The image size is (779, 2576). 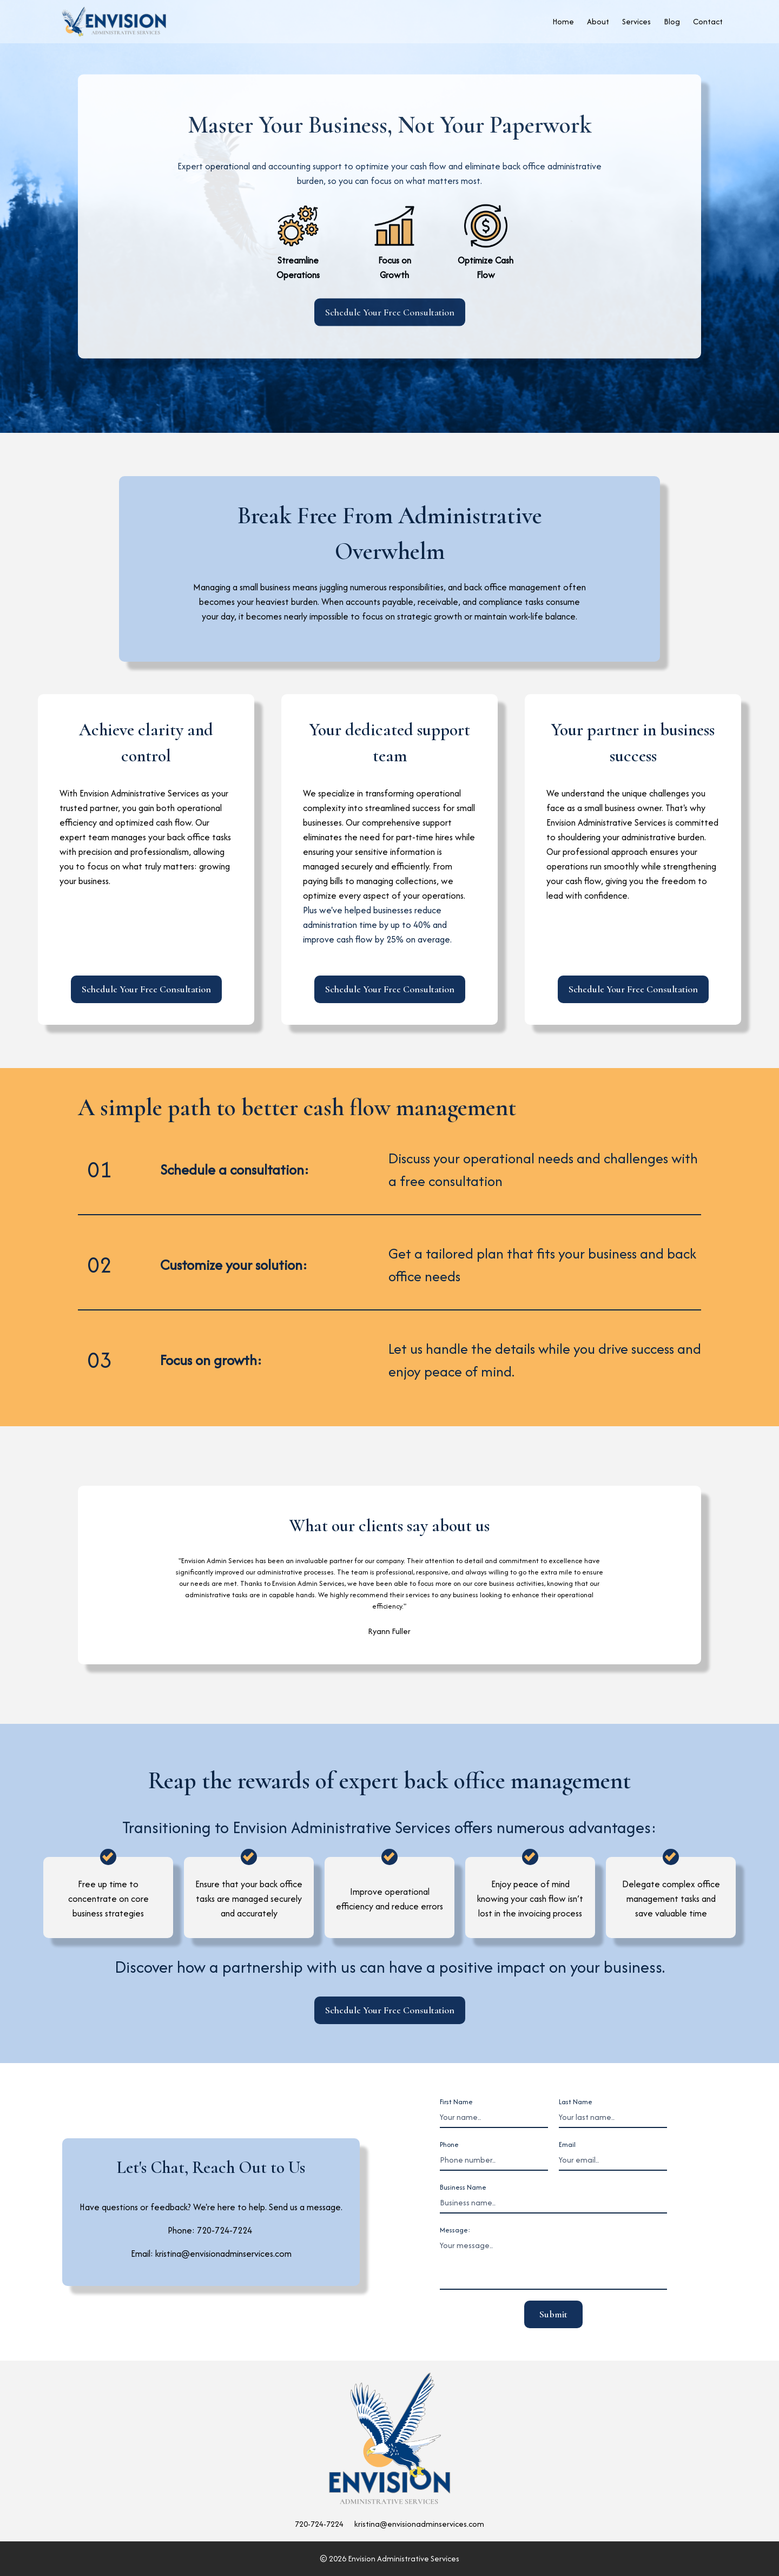 What do you see at coordinates (575, 2102) in the screenshot?
I see `Last Name` at bounding box center [575, 2102].